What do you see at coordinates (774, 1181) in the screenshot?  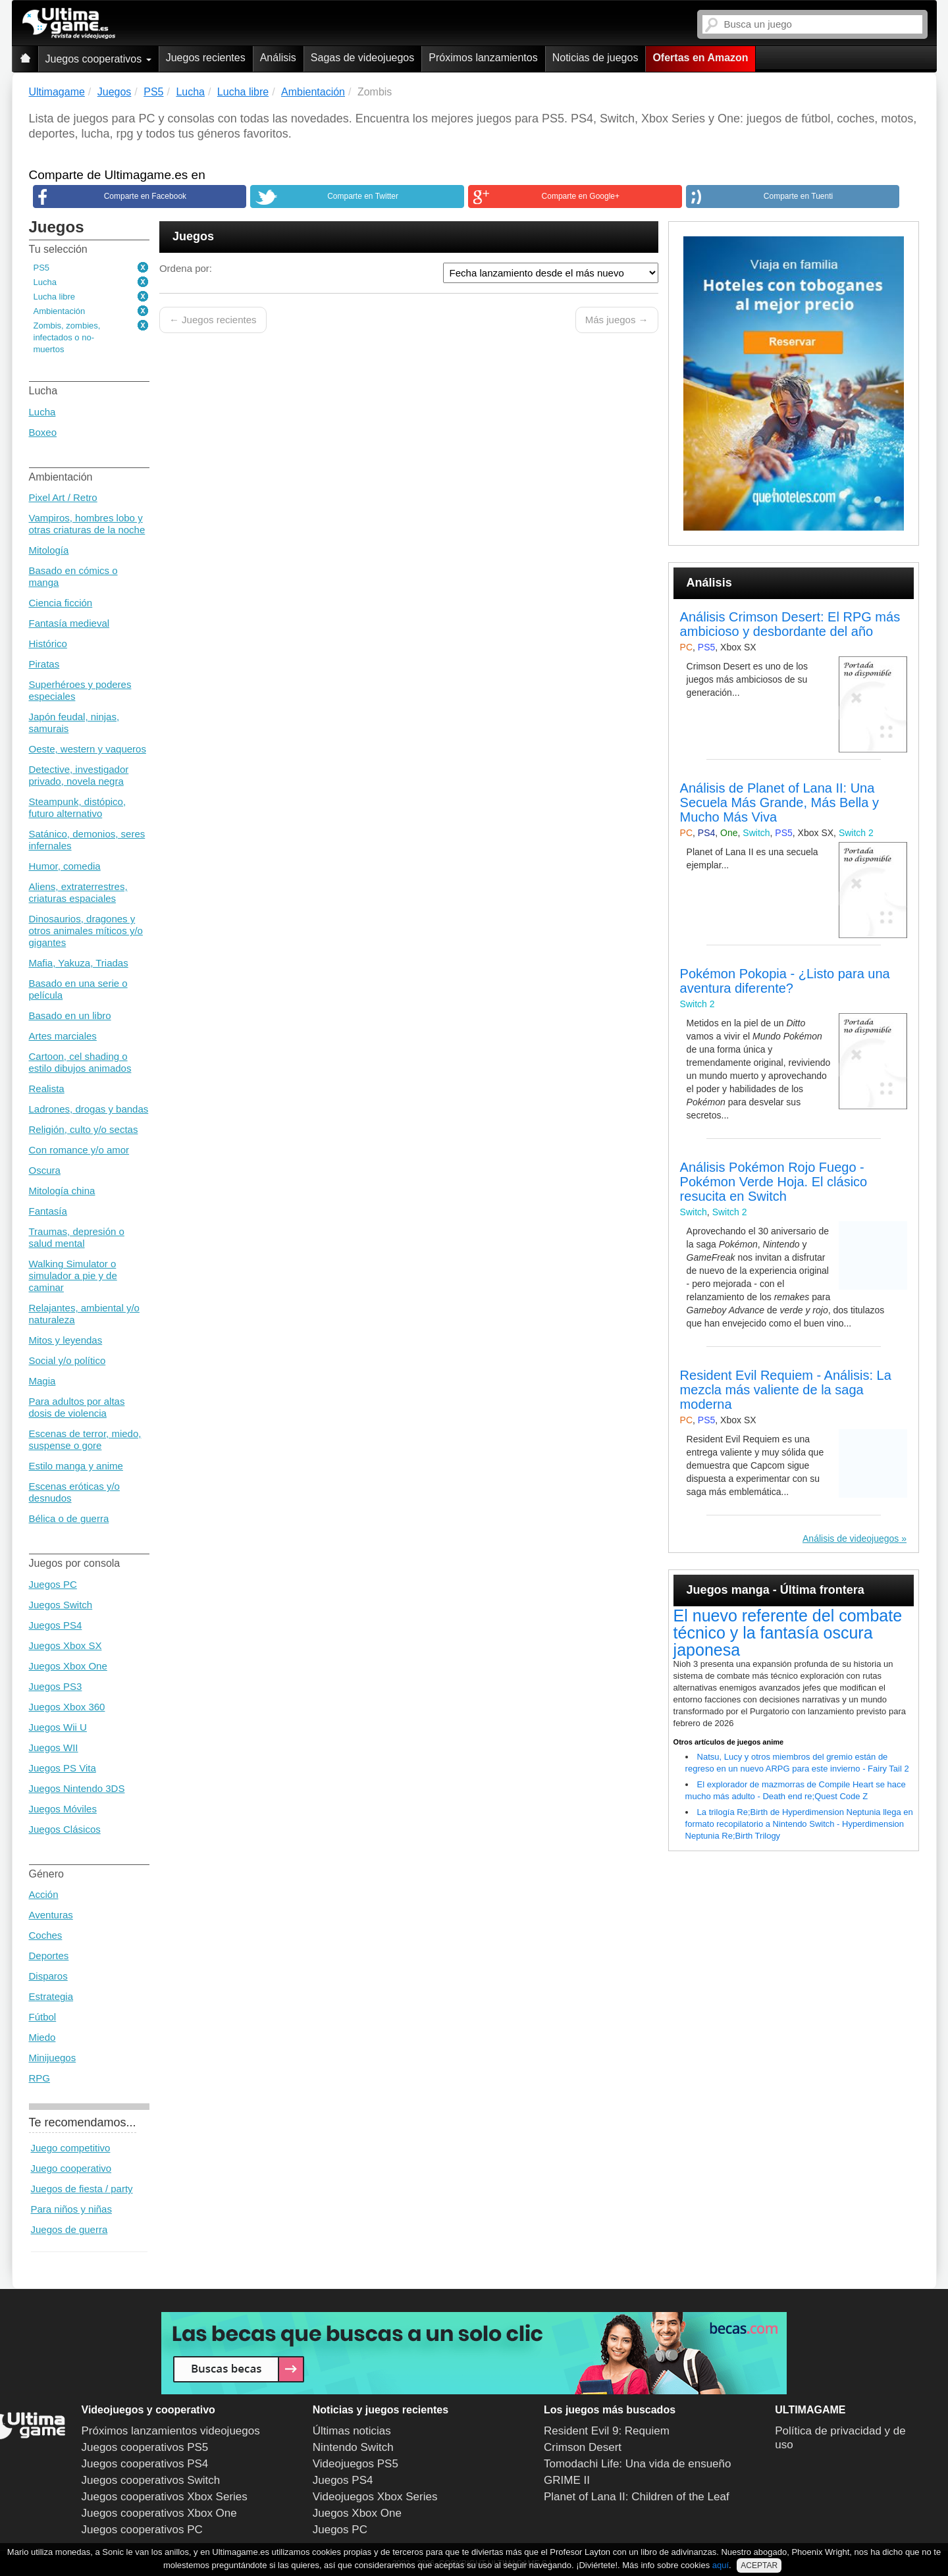 I see `Análisis Pokémon Rojo Fuego - Pokémon Verde Hoja. El clásico resucita en Switch` at bounding box center [774, 1181].